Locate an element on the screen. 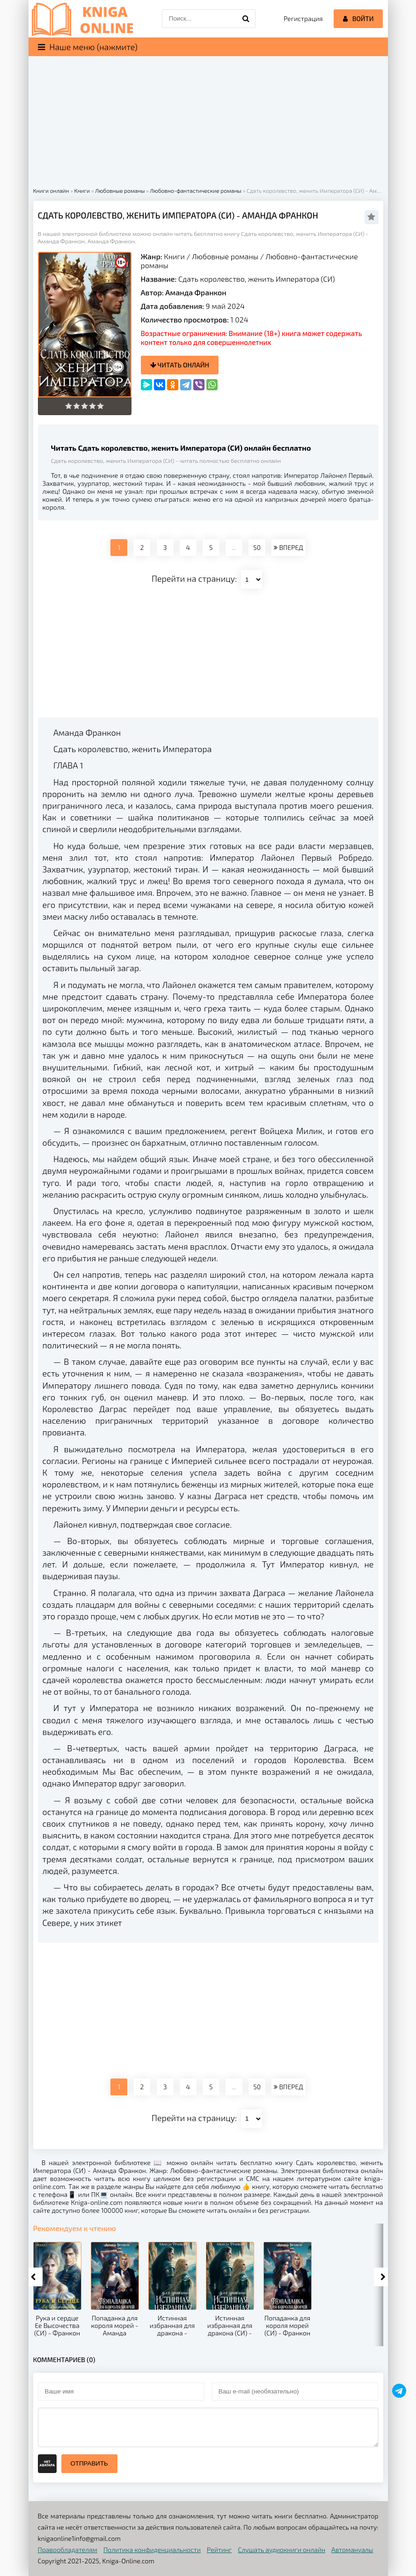 Image resolution: width=416 pixels, height=2576 pixels. Отправить is located at coordinates (89, 2463).